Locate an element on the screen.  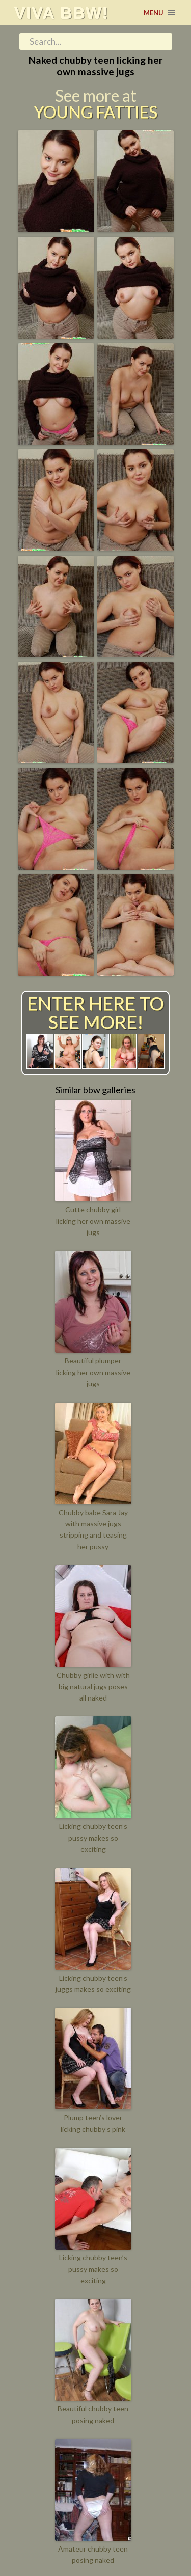
Licking chubby teen’s juggs makes so exciting is located at coordinates (93, 1983).